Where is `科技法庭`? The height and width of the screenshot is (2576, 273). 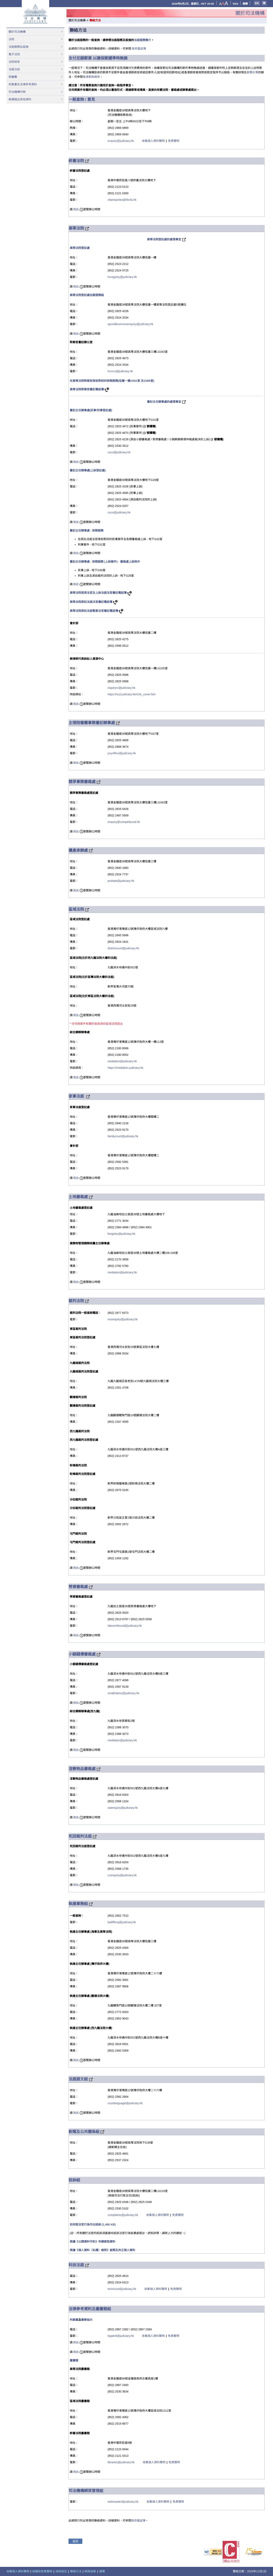
科技法庭 is located at coordinates (79, 2265).